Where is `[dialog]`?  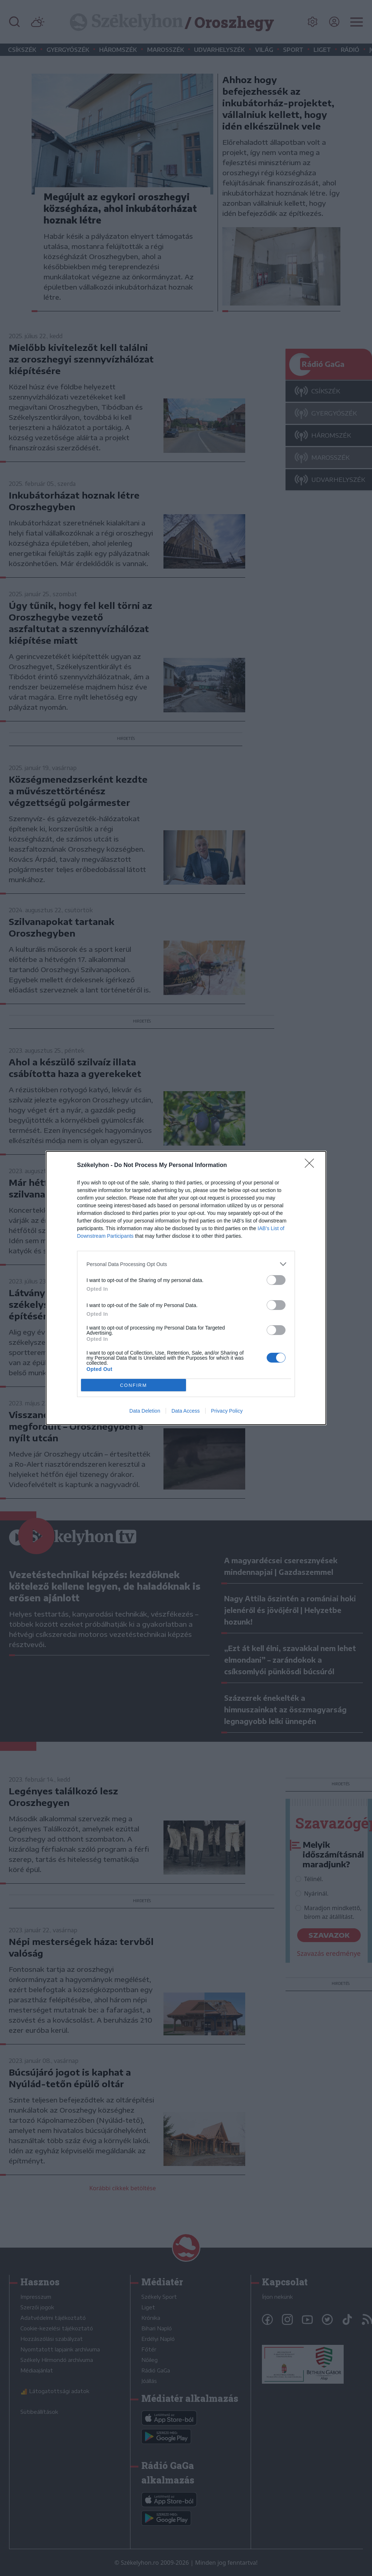
[dialog] is located at coordinates (186, 1288).